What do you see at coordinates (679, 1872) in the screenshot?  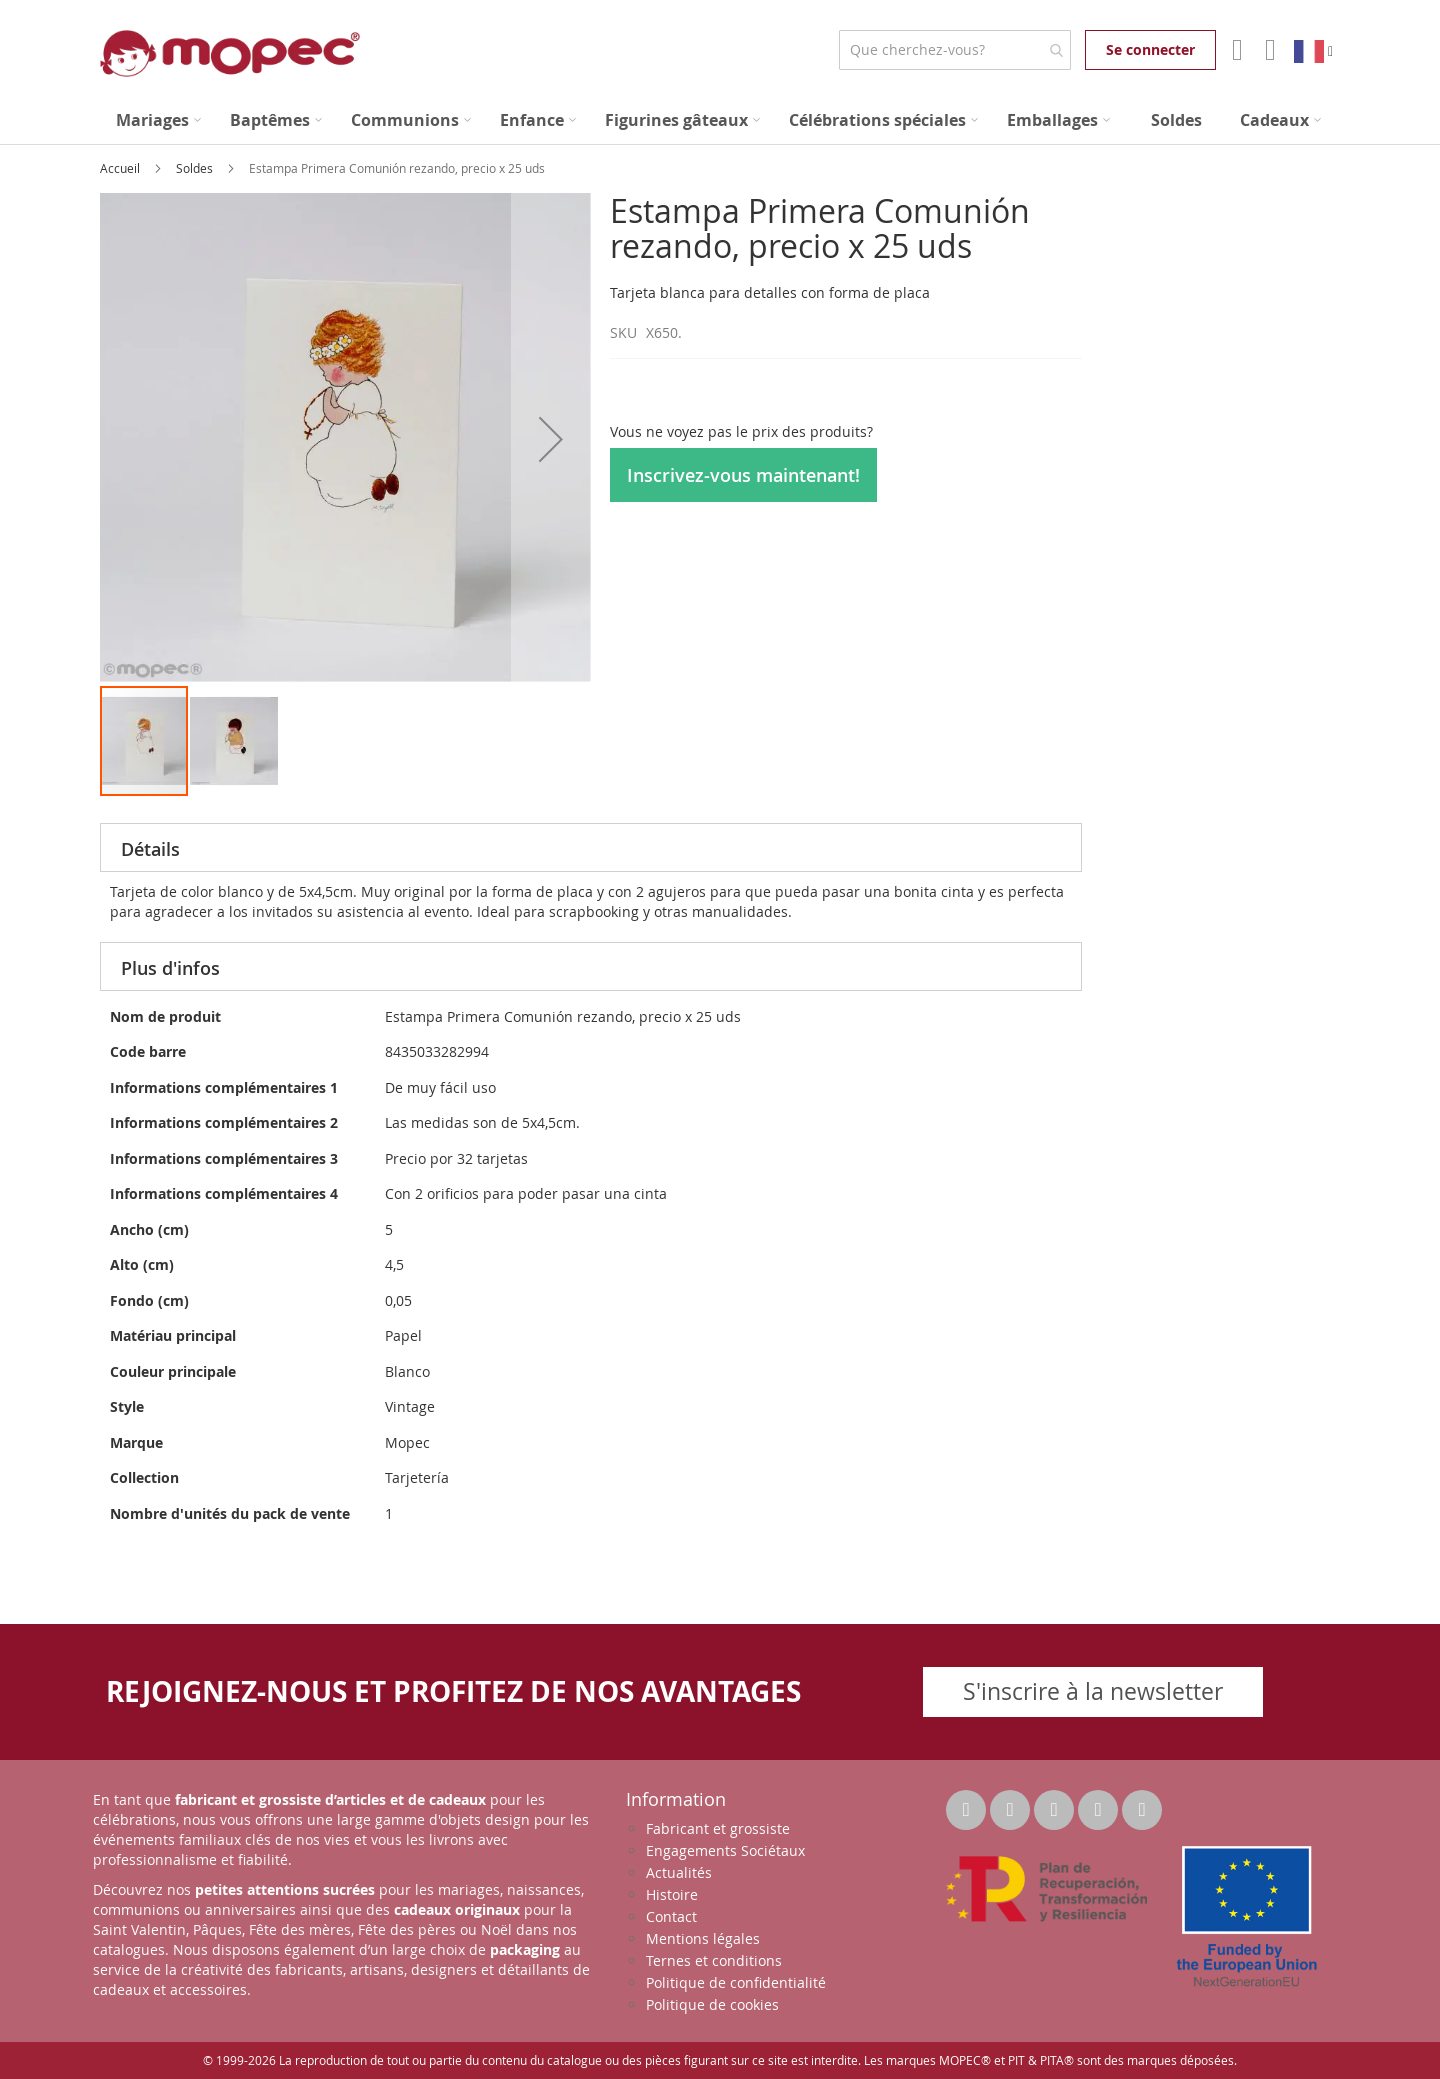 I see `Actualités` at bounding box center [679, 1872].